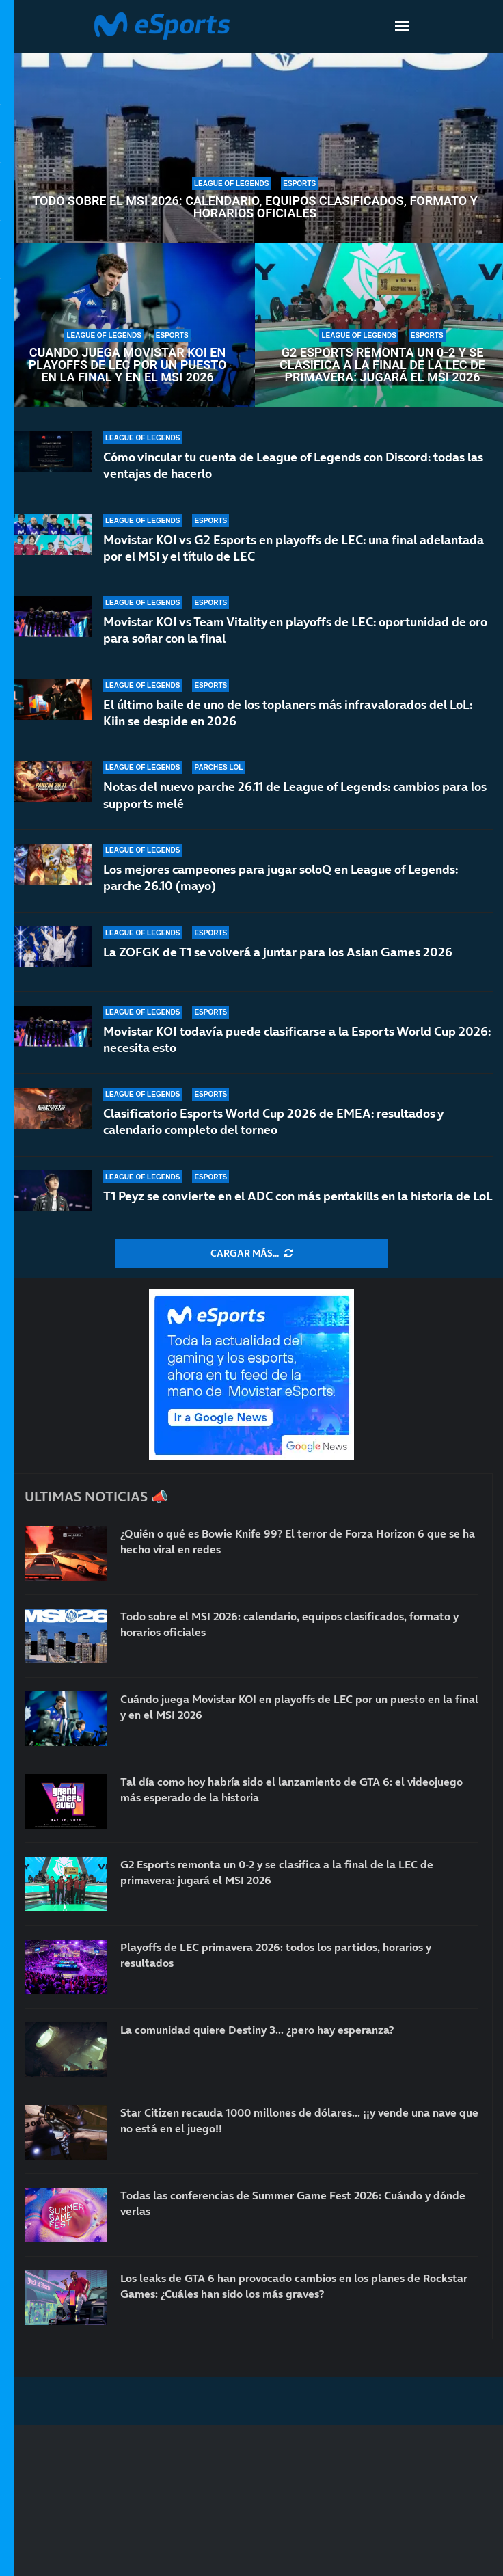  I want to click on Cómo vincular tu cuenta de League of Legends con Discord: todas las ventajas de hacerlo, so click(293, 465).